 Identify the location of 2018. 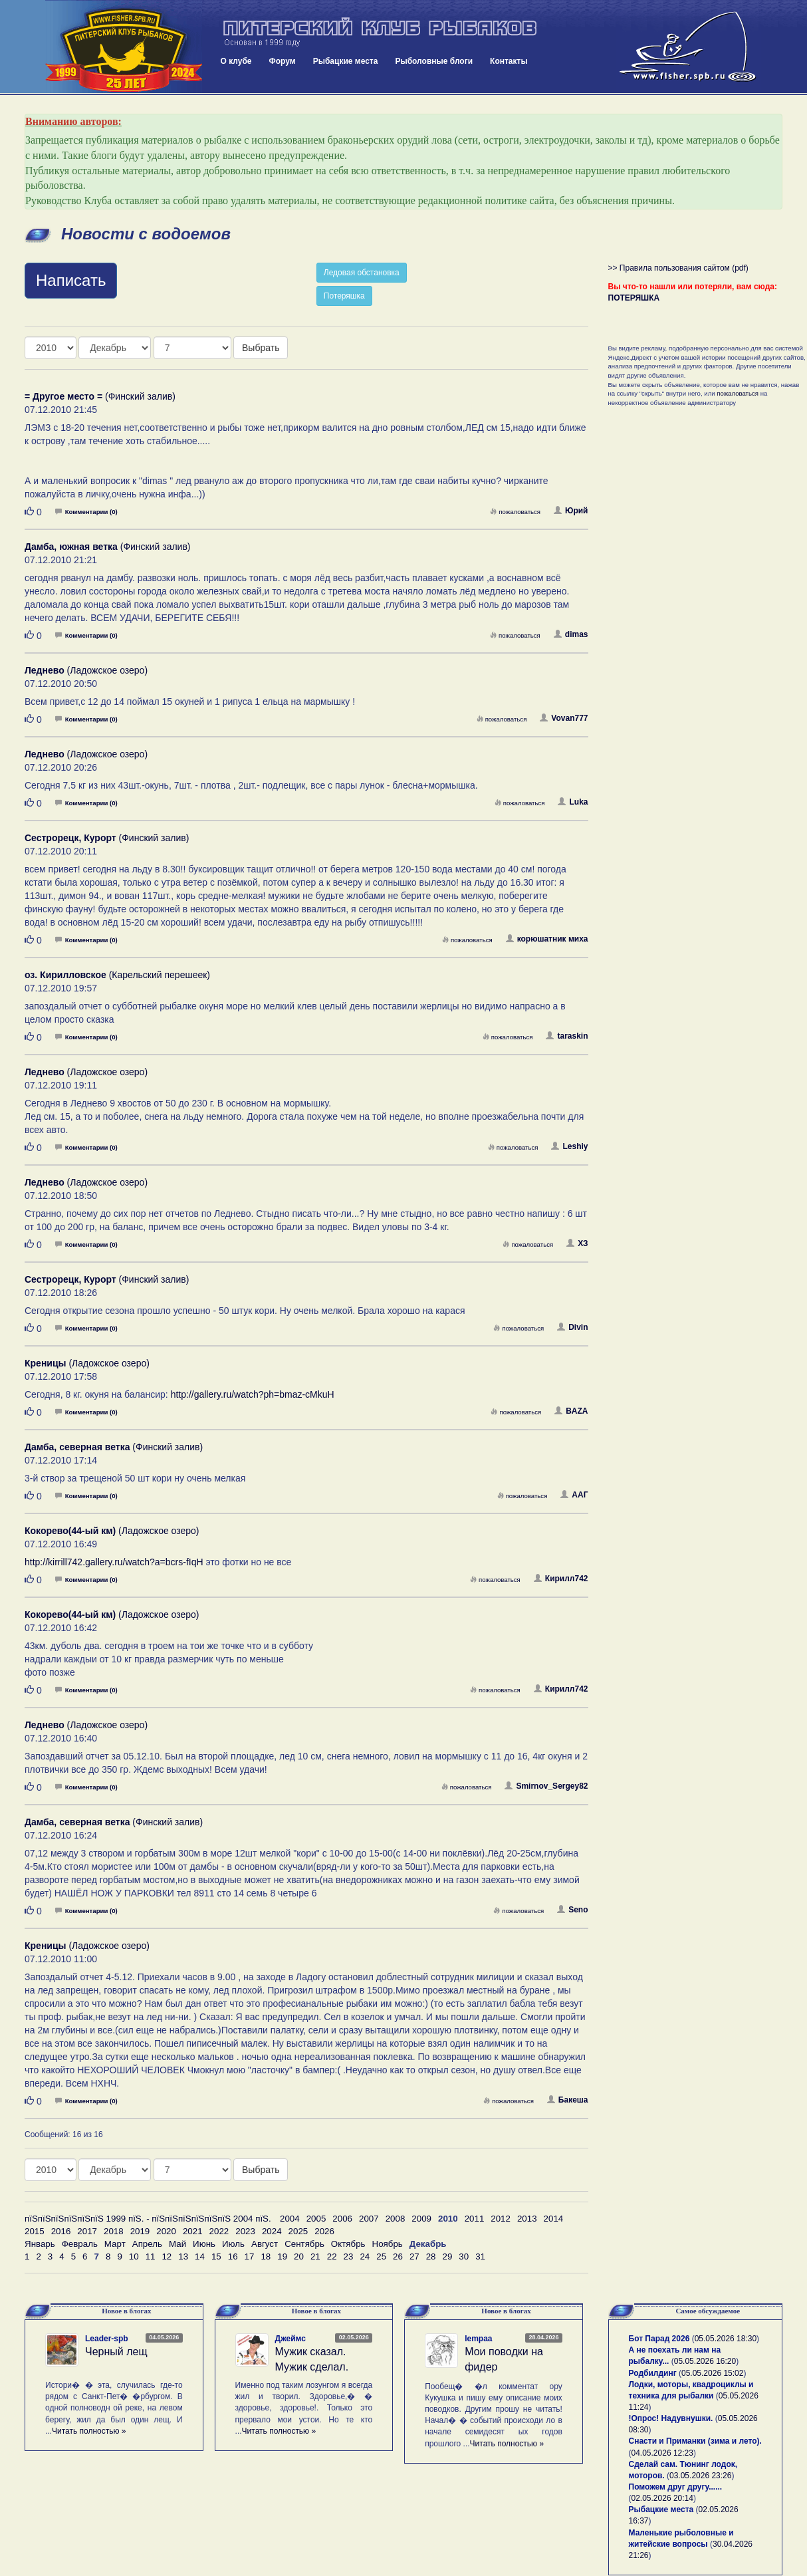
(114, 2231).